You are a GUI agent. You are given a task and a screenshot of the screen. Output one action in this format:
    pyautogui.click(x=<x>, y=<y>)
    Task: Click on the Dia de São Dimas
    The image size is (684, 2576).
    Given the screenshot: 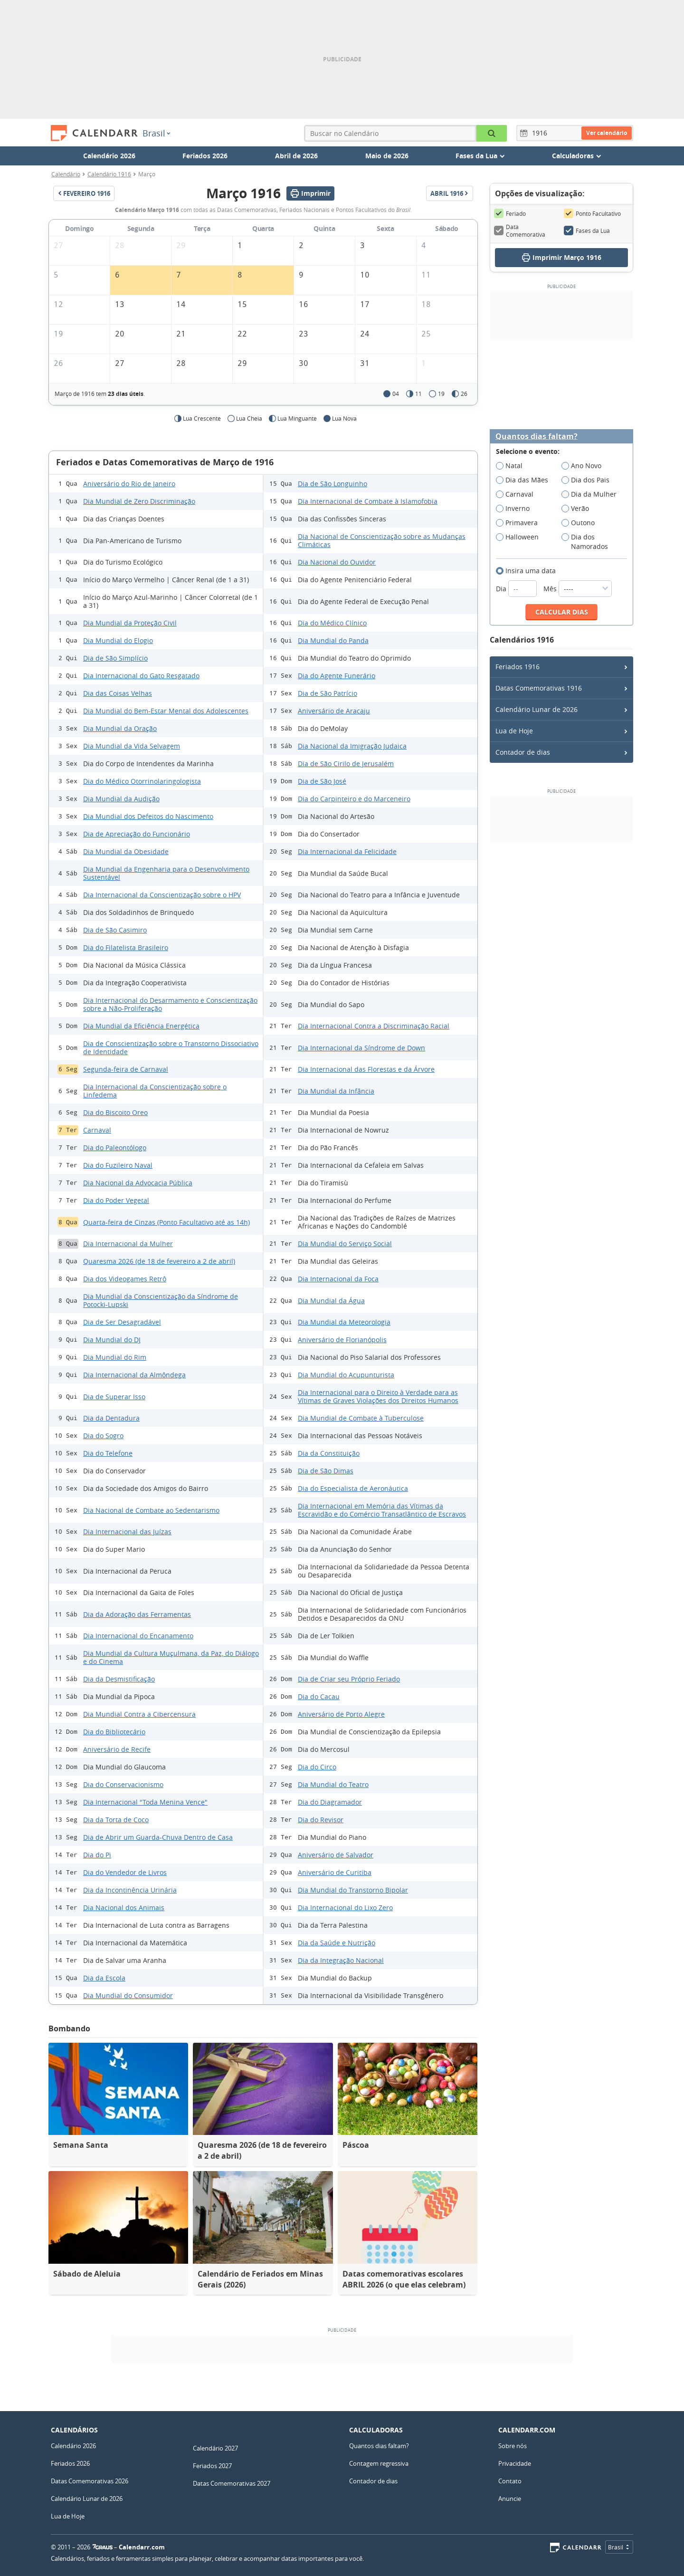 What is the action you would take?
    pyautogui.click(x=325, y=1470)
    